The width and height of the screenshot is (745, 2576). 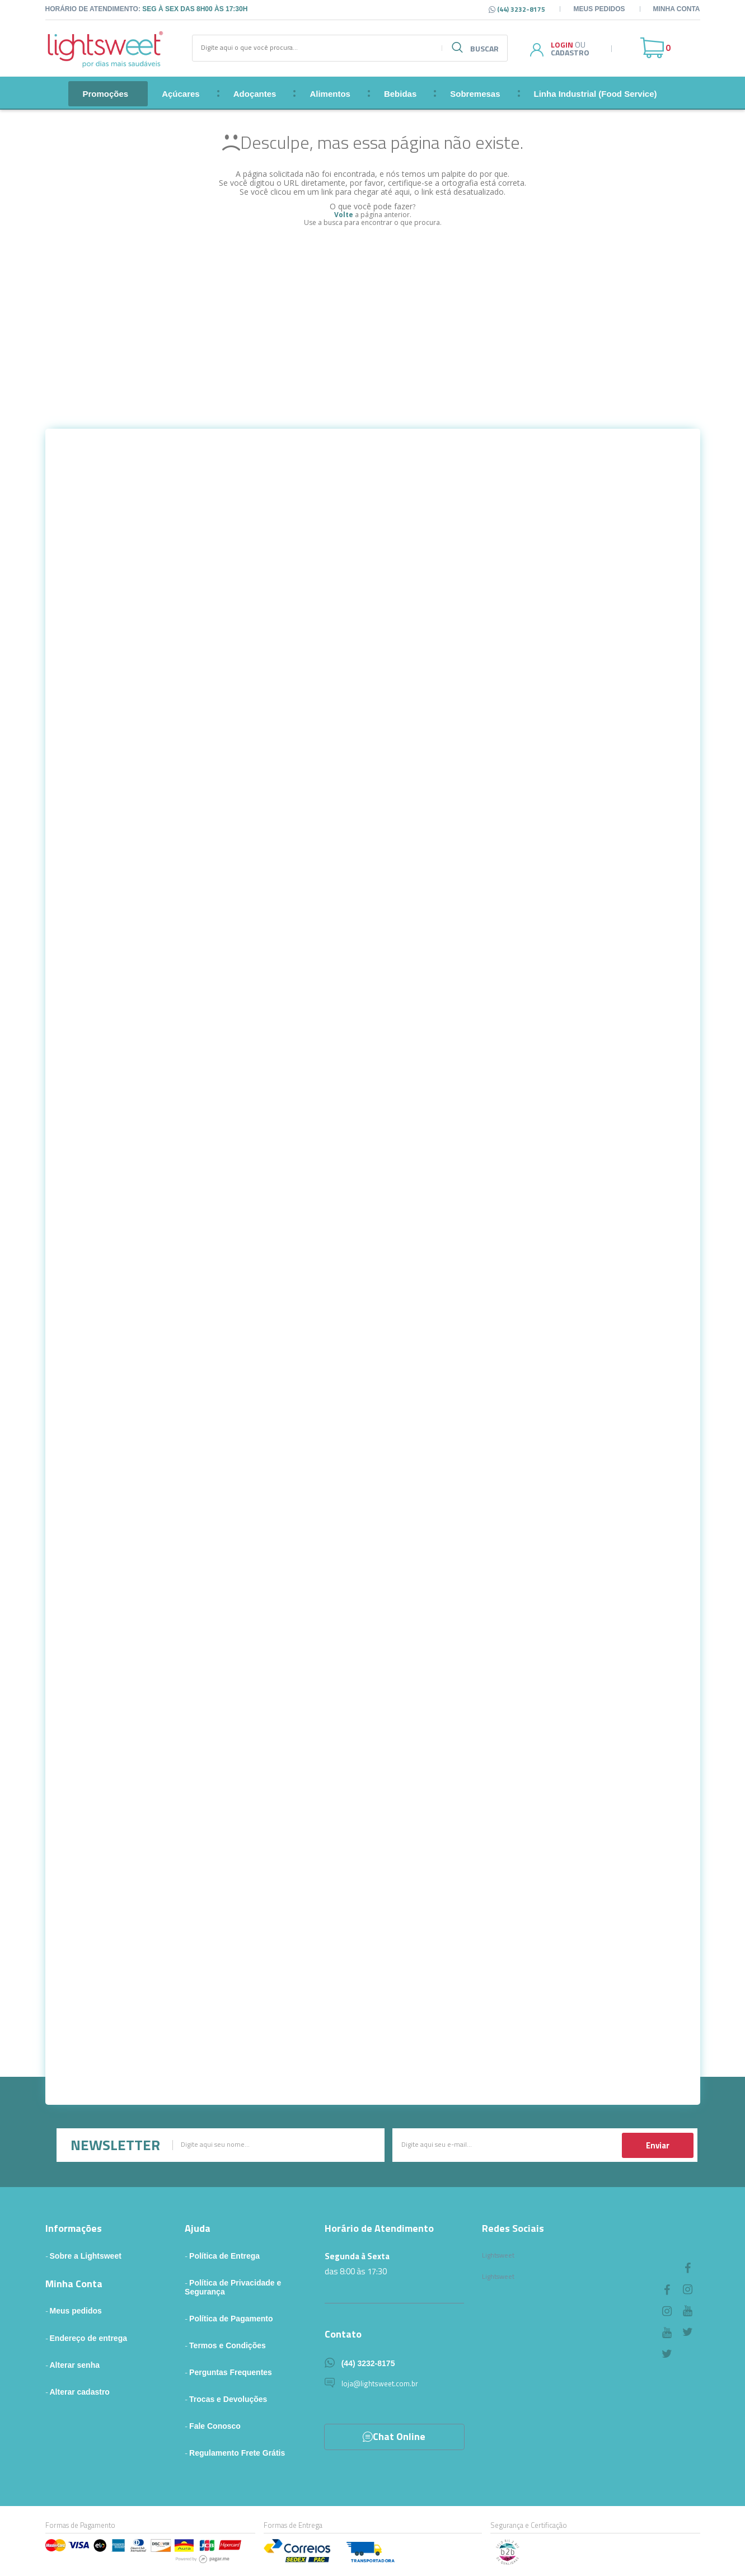 I want to click on loja@lightsweet.com.br, so click(x=379, y=2383).